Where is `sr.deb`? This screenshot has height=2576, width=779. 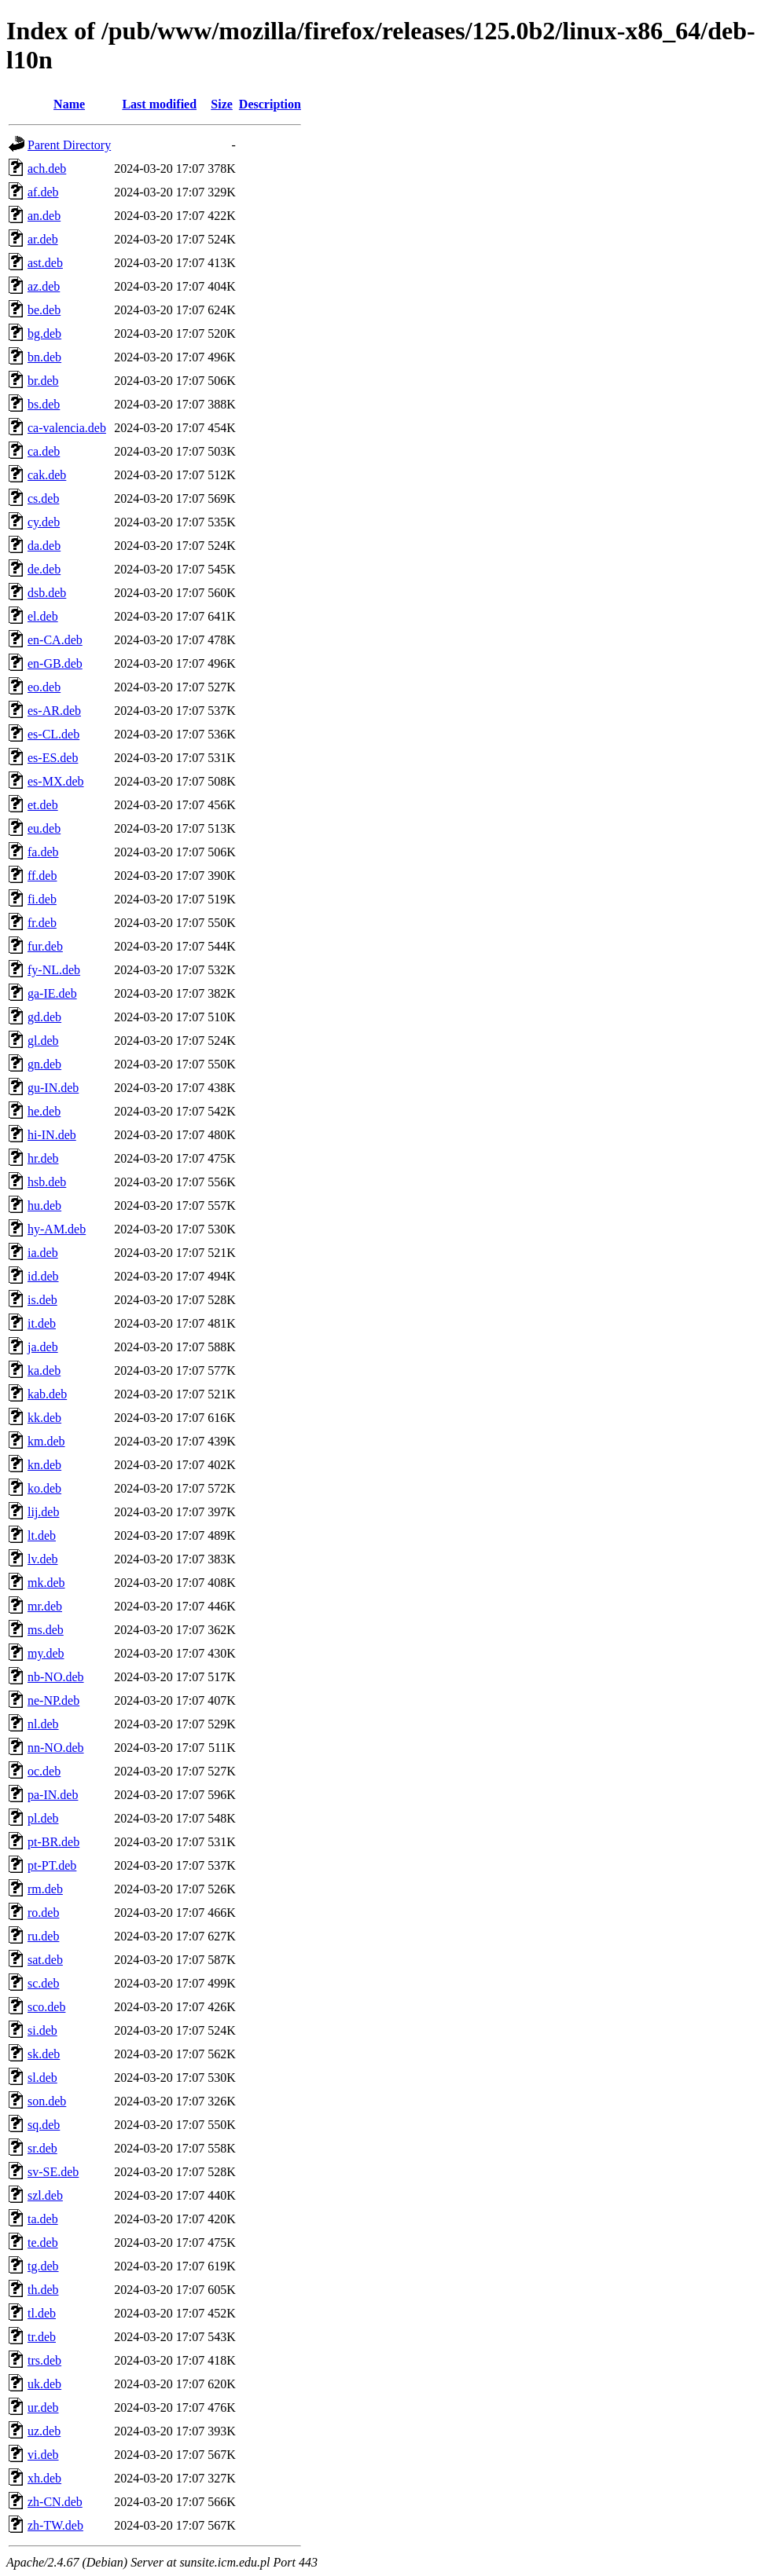 sr.deb is located at coordinates (42, 2148).